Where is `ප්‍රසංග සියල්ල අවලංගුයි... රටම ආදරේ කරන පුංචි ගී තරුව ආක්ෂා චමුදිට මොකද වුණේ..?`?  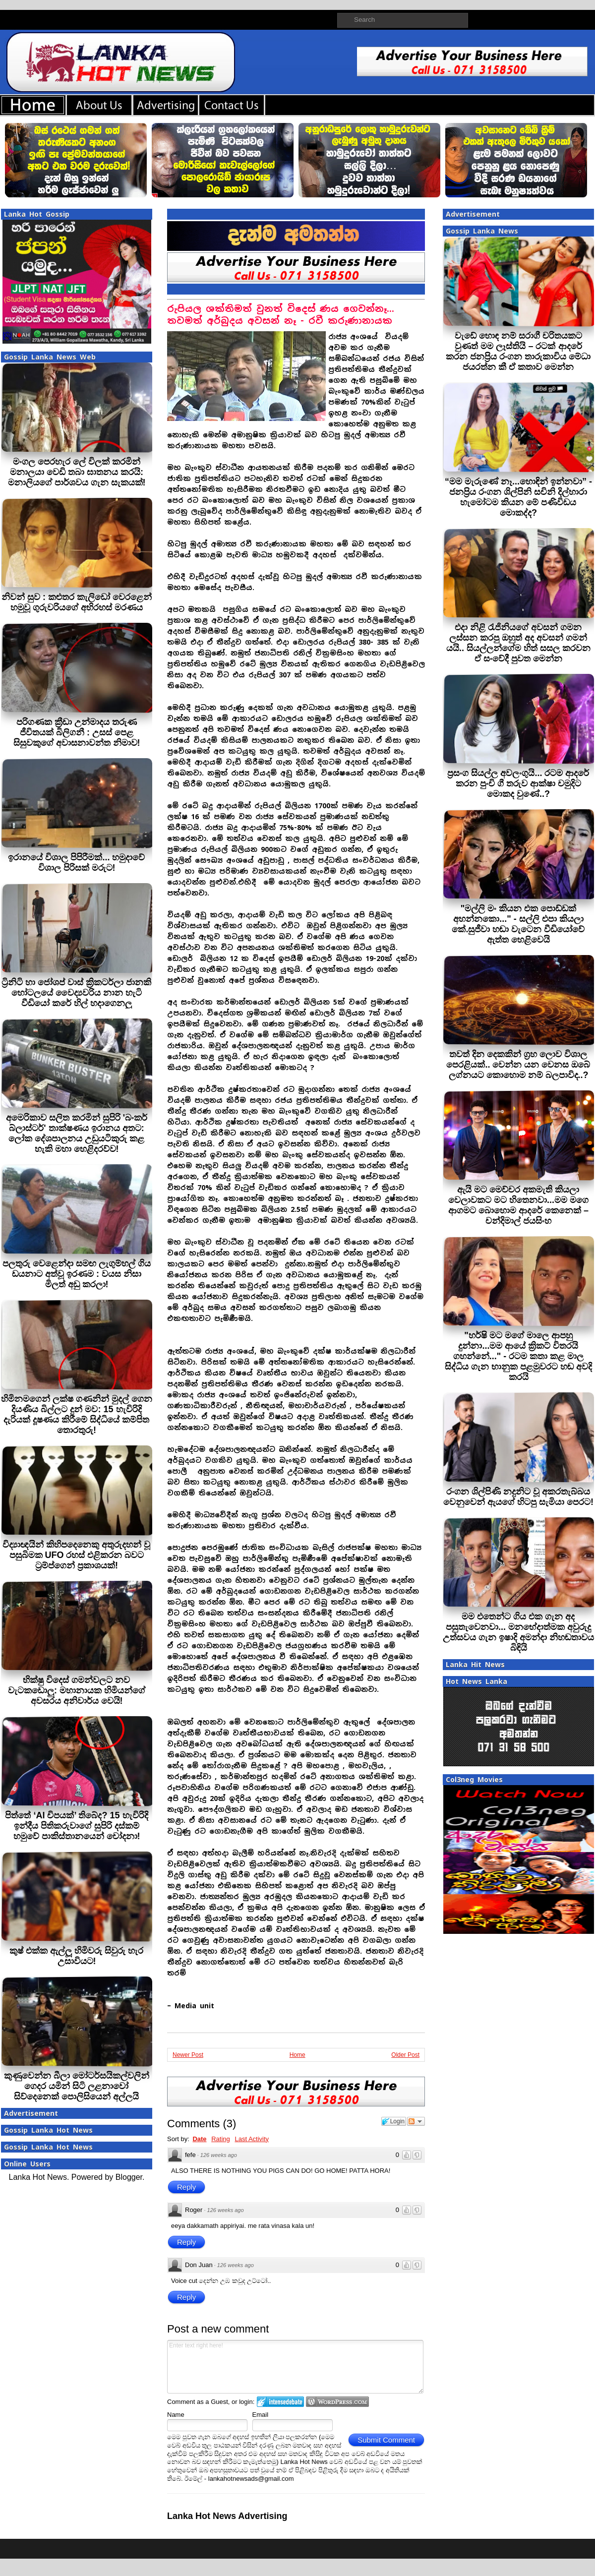
ප්‍රසංග සියල්ල අවලංගුයි... රටම ආදරේ කරන පුංචි ගී තරුව ආක්ෂා චමුදිට මොකද වුණේ..? is located at coordinates (518, 783).